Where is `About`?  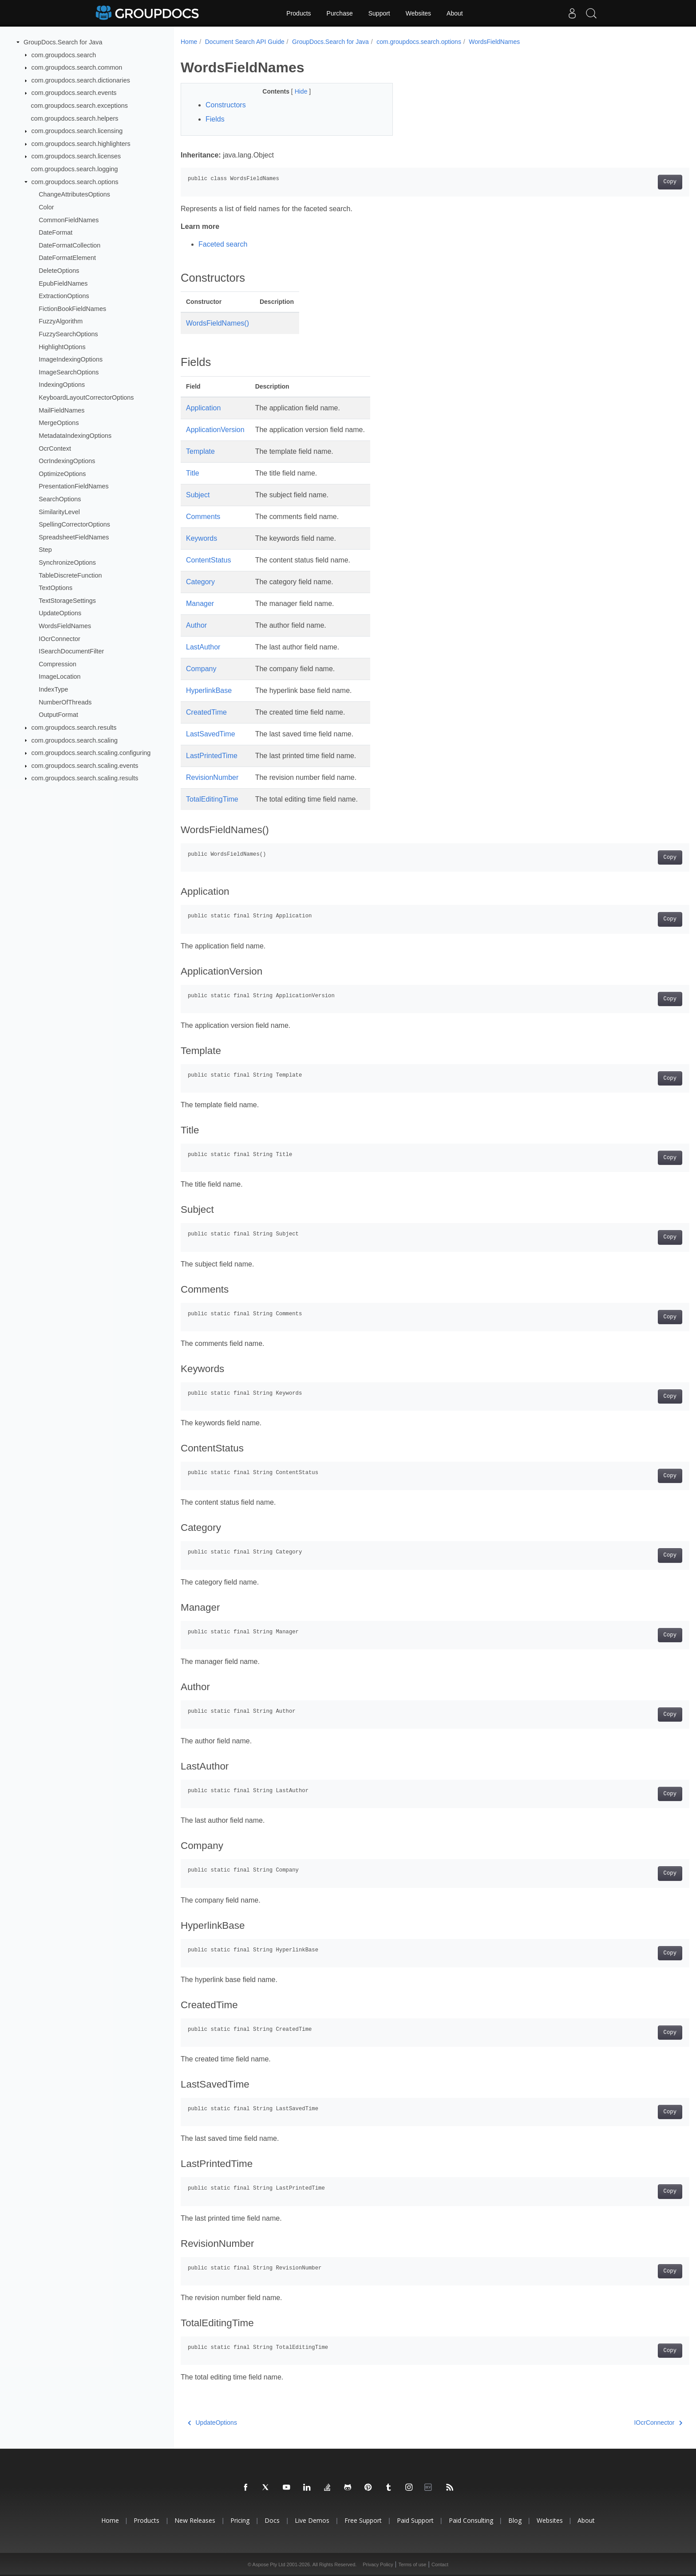 About is located at coordinates (455, 13).